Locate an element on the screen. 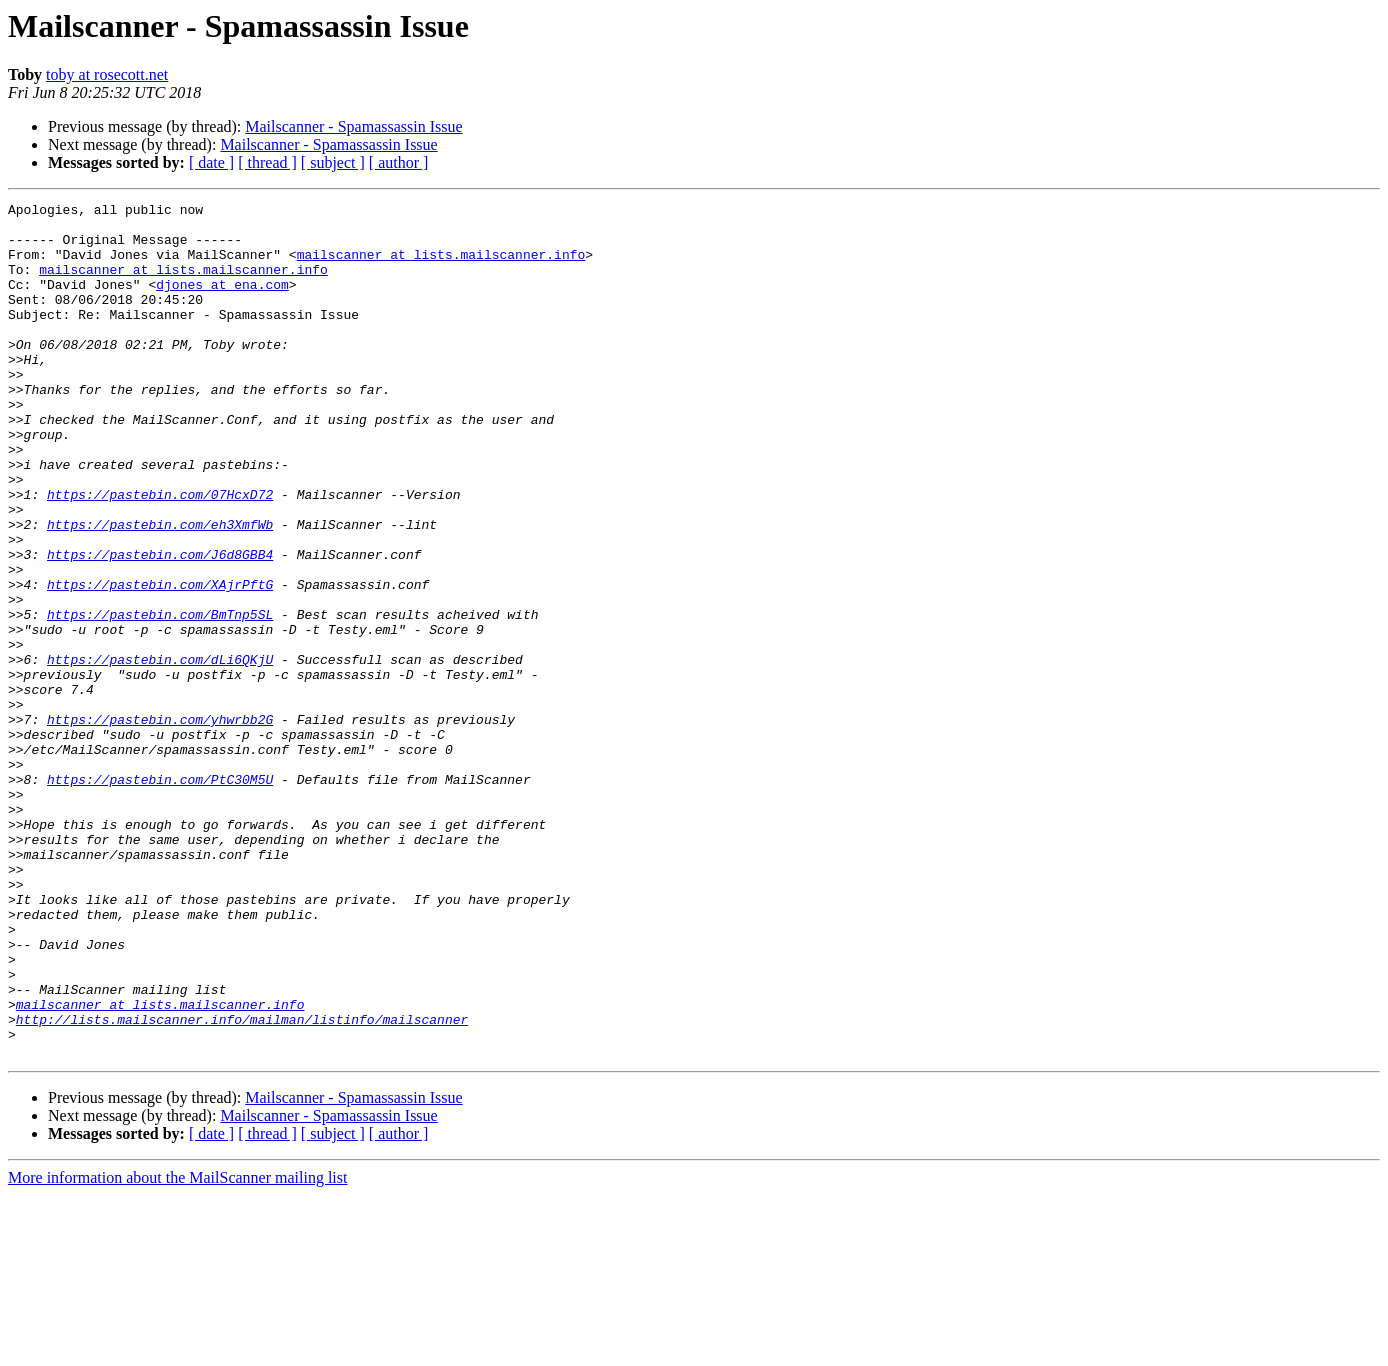 Image resolution: width=1388 pixels, height=1366 pixels. https://pastebin.com/07HcxD72 is located at coordinates (160, 554).